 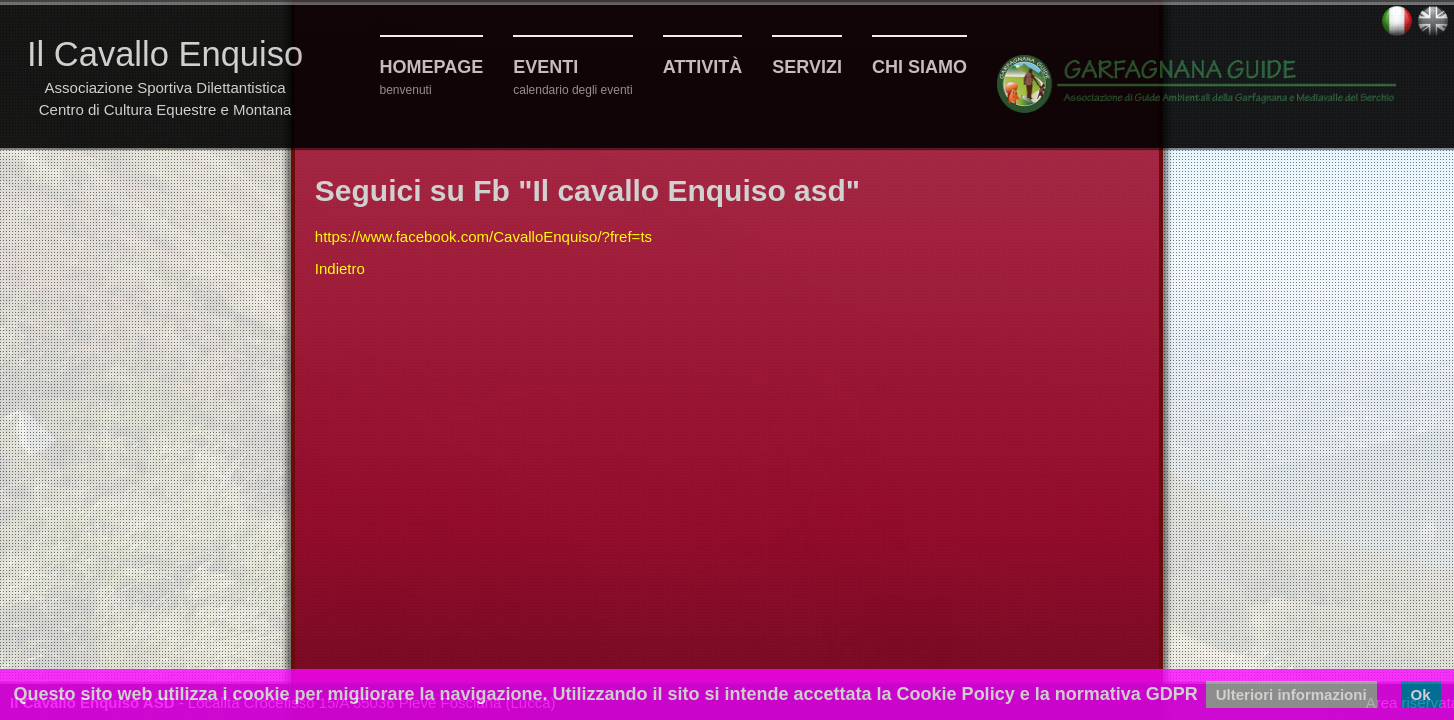 What do you see at coordinates (340, 268) in the screenshot?
I see `Indietro` at bounding box center [340, 268].